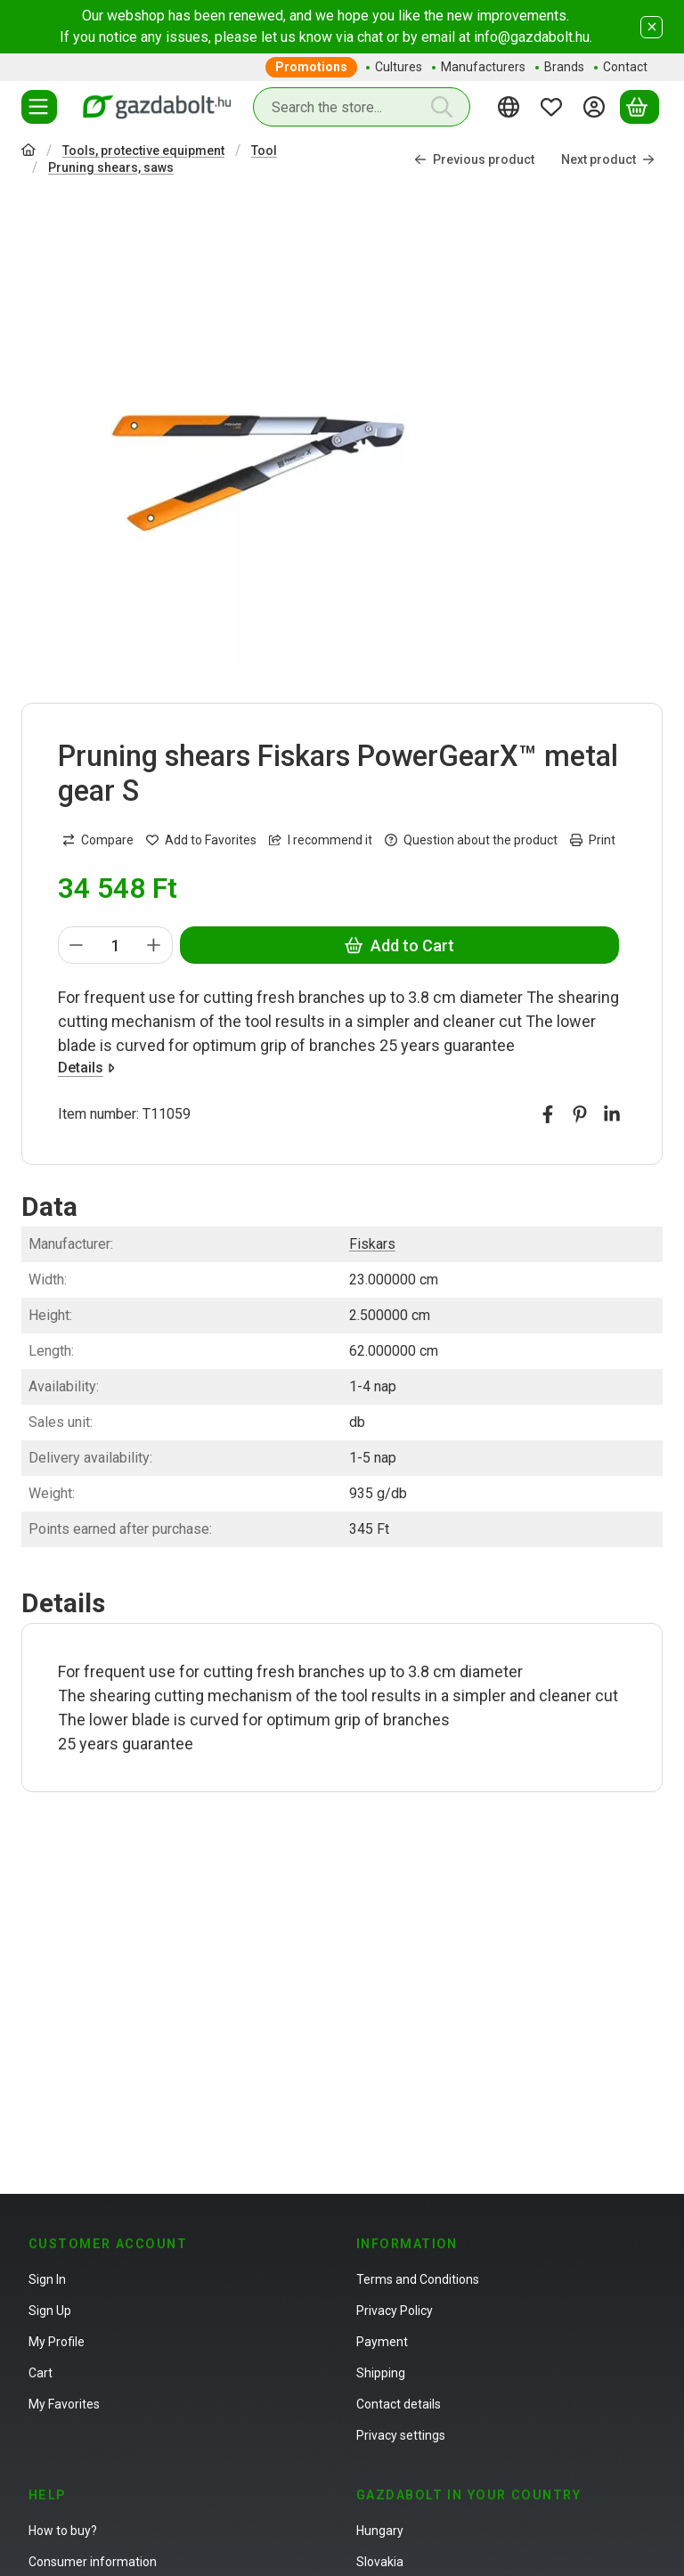  I want to click on Privacy settings [button], so click(400, 2435).